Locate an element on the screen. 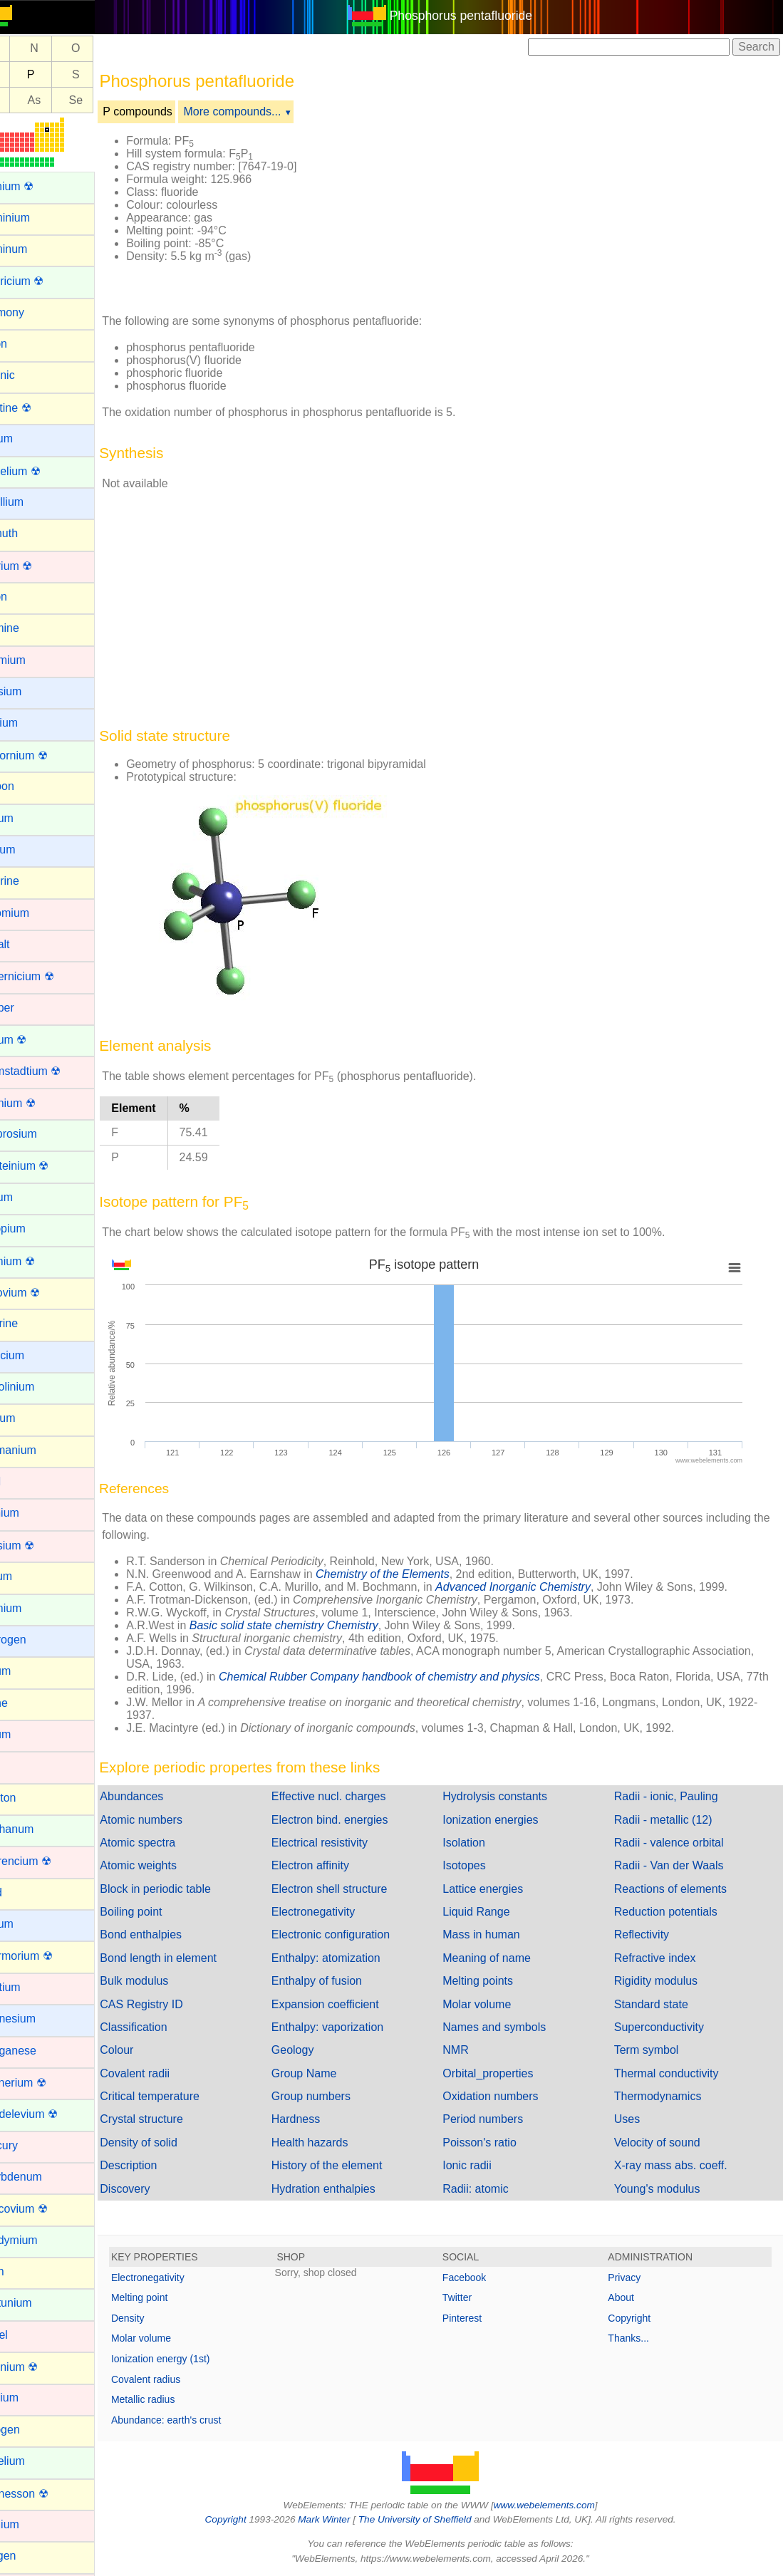 The height and width of the screenshot is (2576, 783). Electronegativity is located at coordinates (338, 1912).